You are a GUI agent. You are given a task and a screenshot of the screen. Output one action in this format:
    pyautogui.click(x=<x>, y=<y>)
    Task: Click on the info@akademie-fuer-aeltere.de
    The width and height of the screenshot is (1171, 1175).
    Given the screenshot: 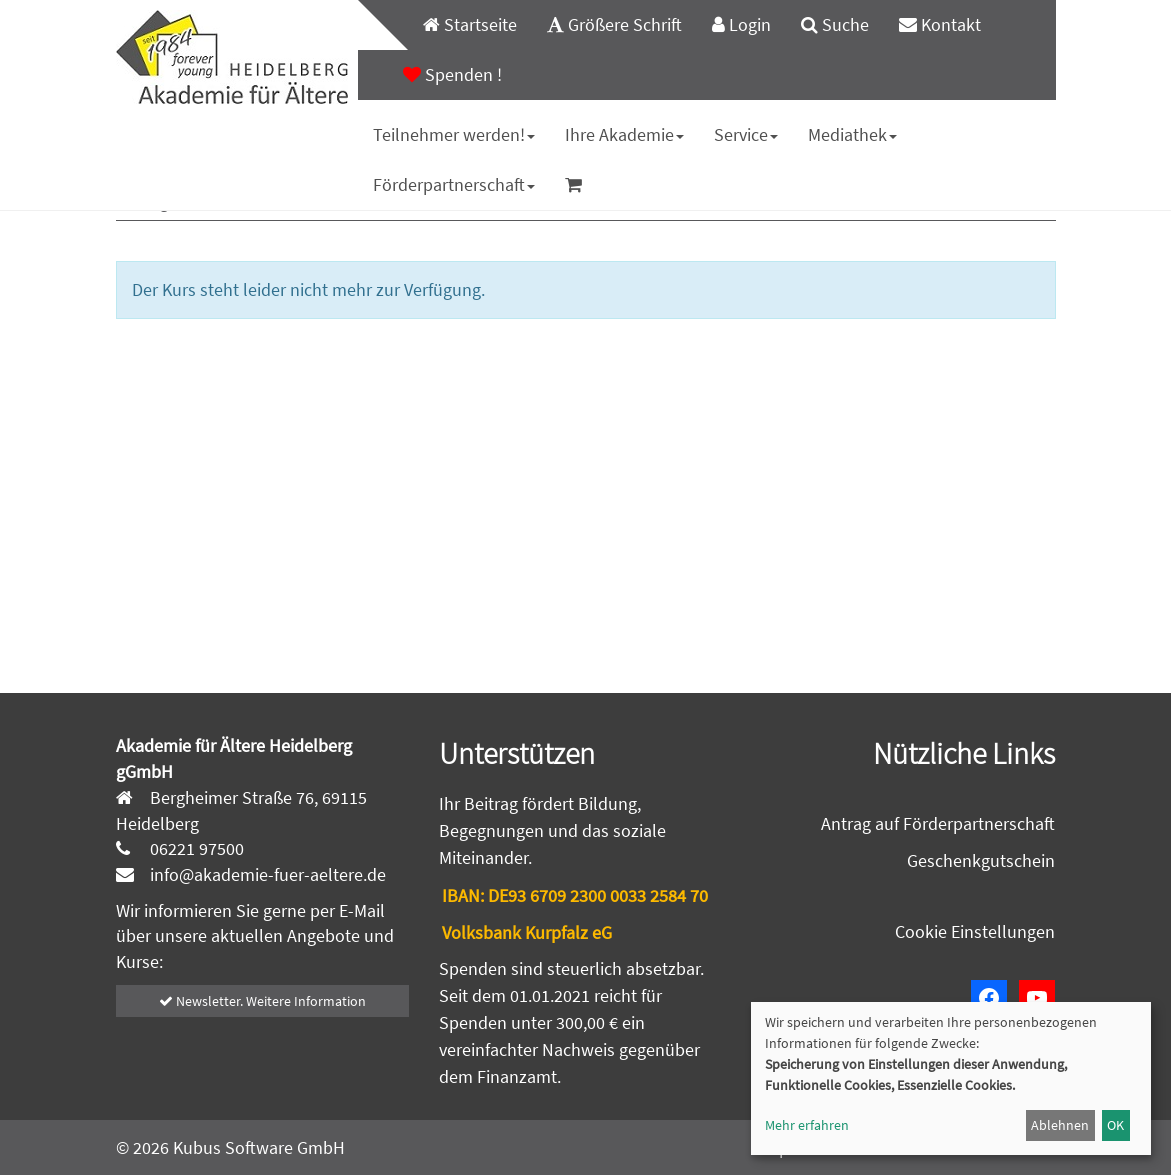 What is the action you would take?
    pyautogui.click(x=266, y=874)
    